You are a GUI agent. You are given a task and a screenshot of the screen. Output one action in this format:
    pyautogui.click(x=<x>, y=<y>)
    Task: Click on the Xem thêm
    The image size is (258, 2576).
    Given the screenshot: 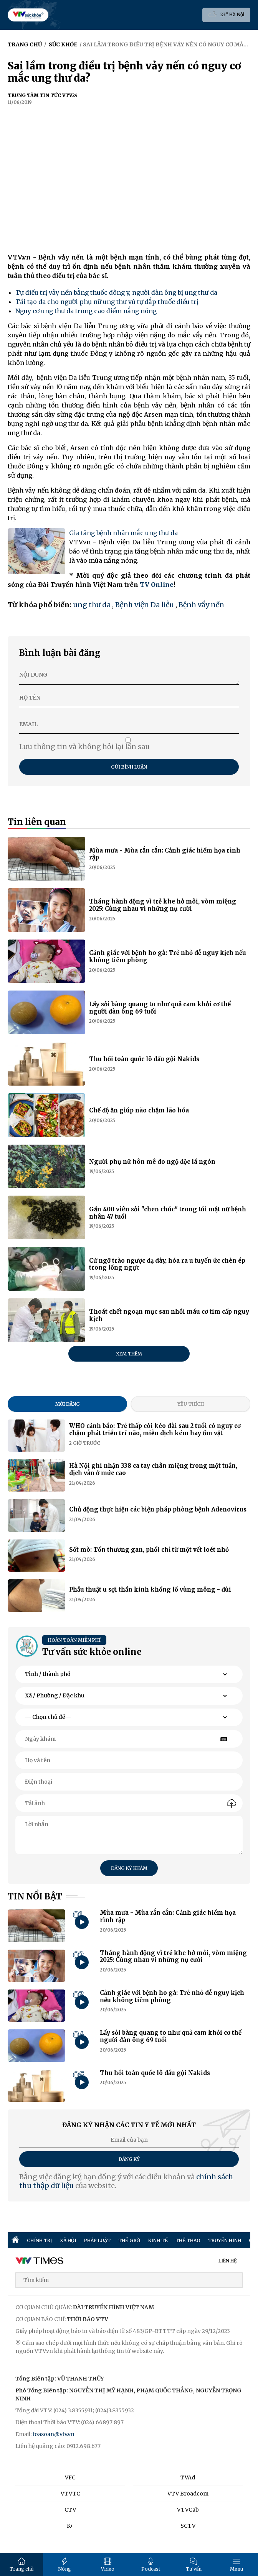 What is the action you would take?
    pyautogui.click(x=129, y=1354)
    